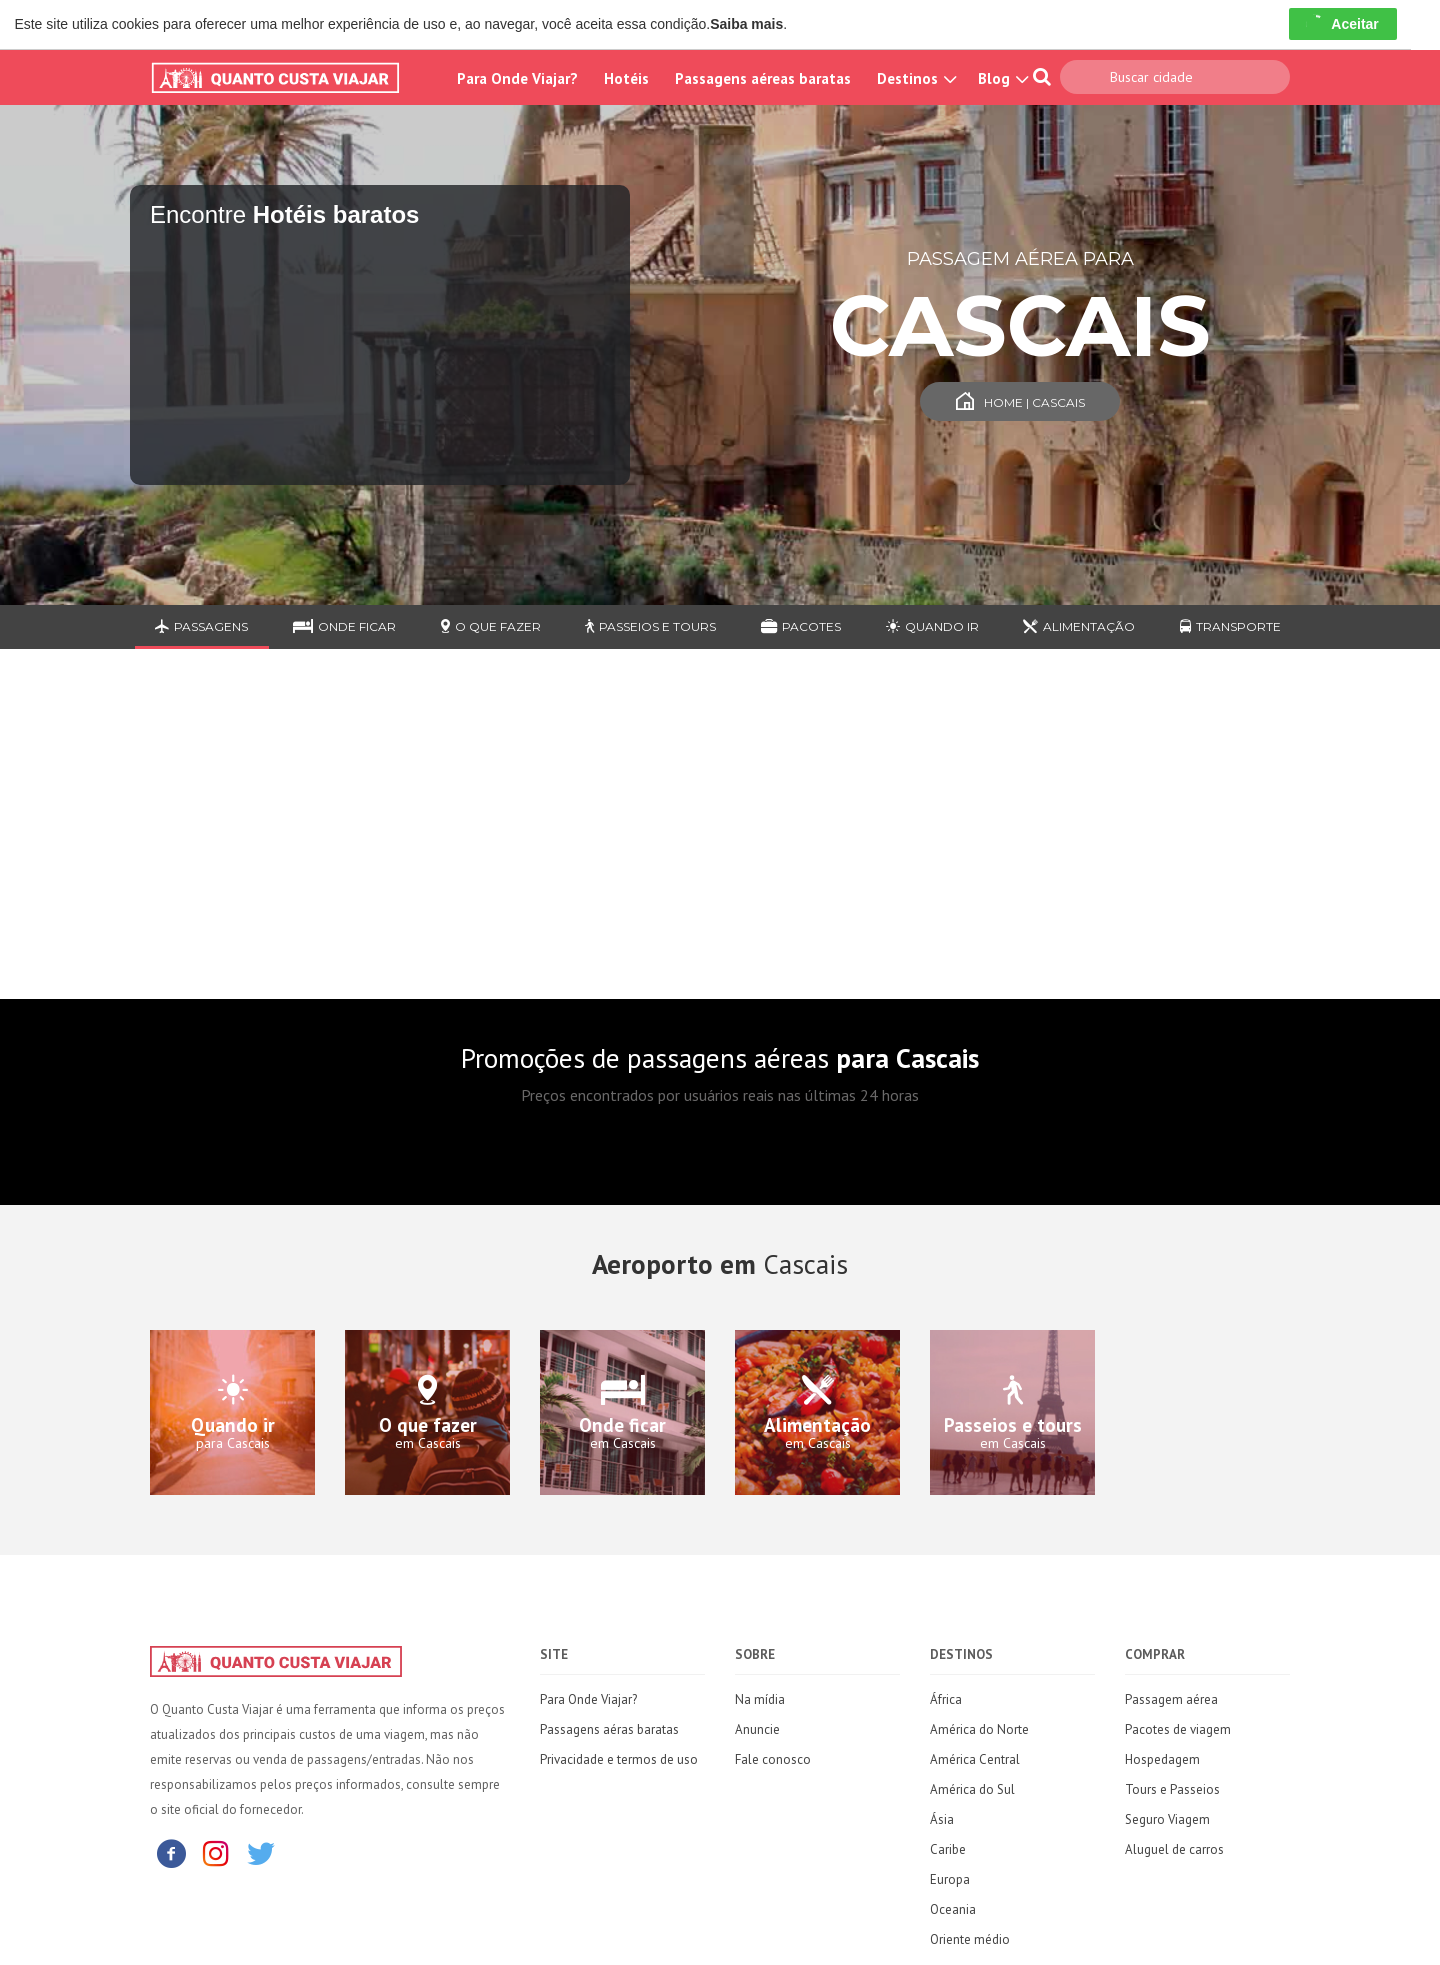  I want to click on Privacidade e termos de uso, so click(619, 1759).